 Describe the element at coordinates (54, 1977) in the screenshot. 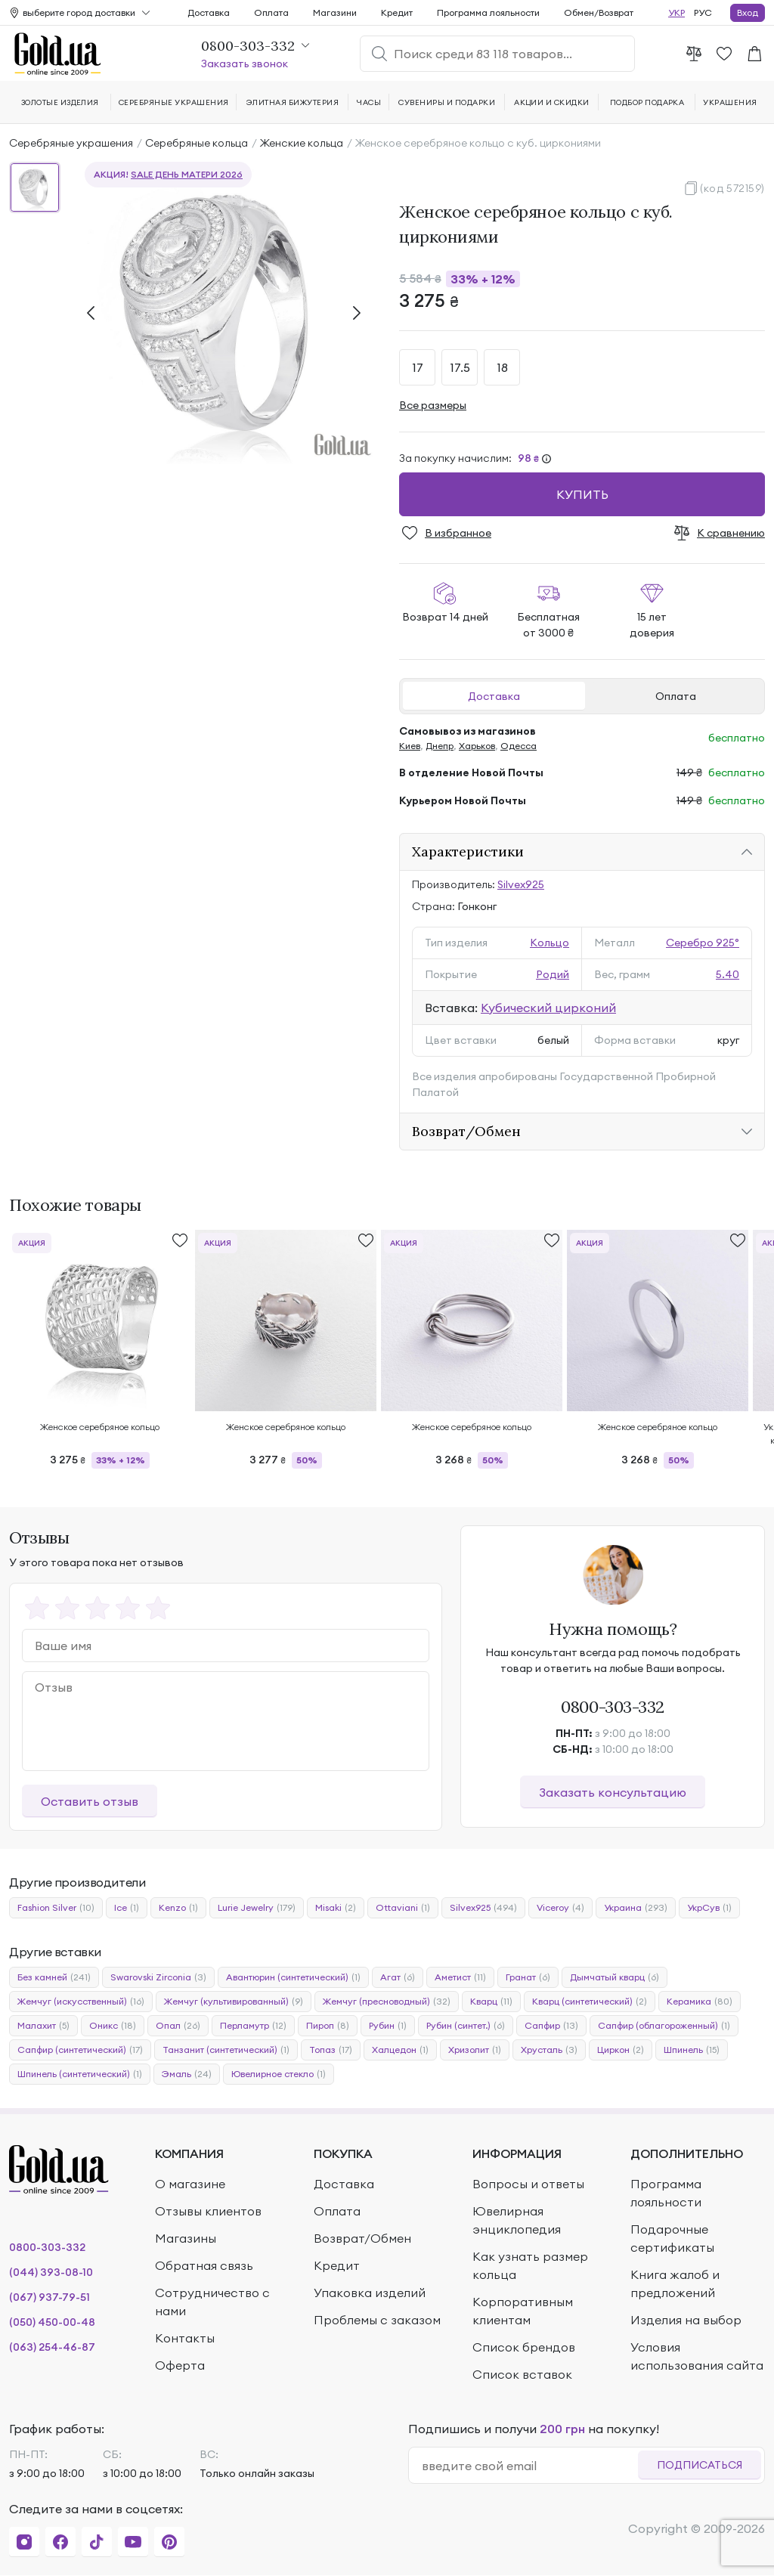

I see `Без камней` at that location.